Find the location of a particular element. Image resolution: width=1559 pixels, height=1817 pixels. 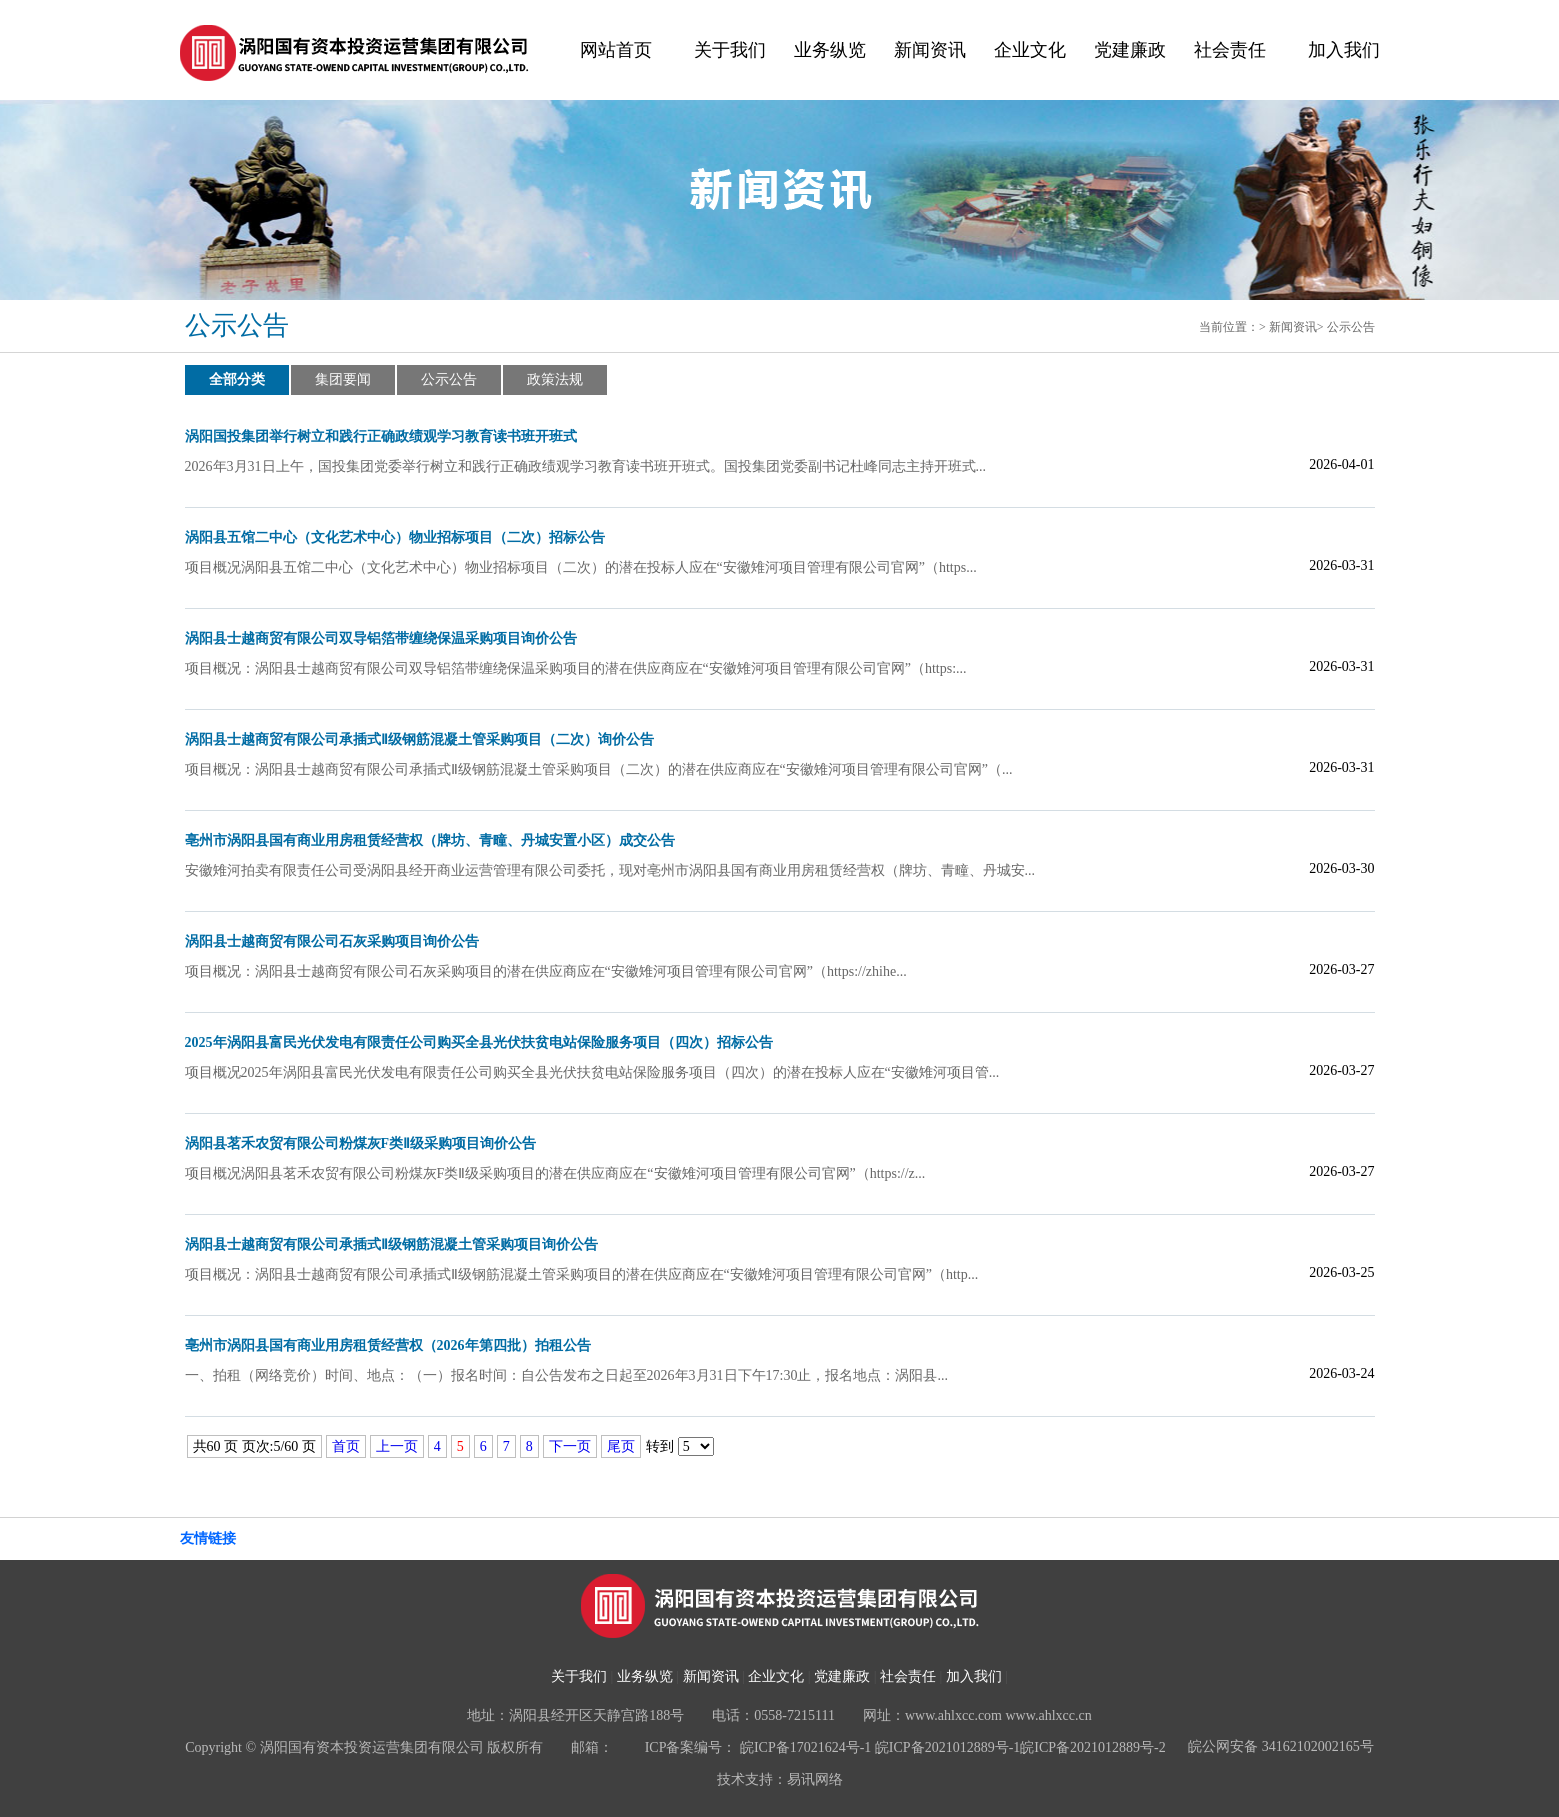

易讯网络 is located at coordinates (815, 1779).